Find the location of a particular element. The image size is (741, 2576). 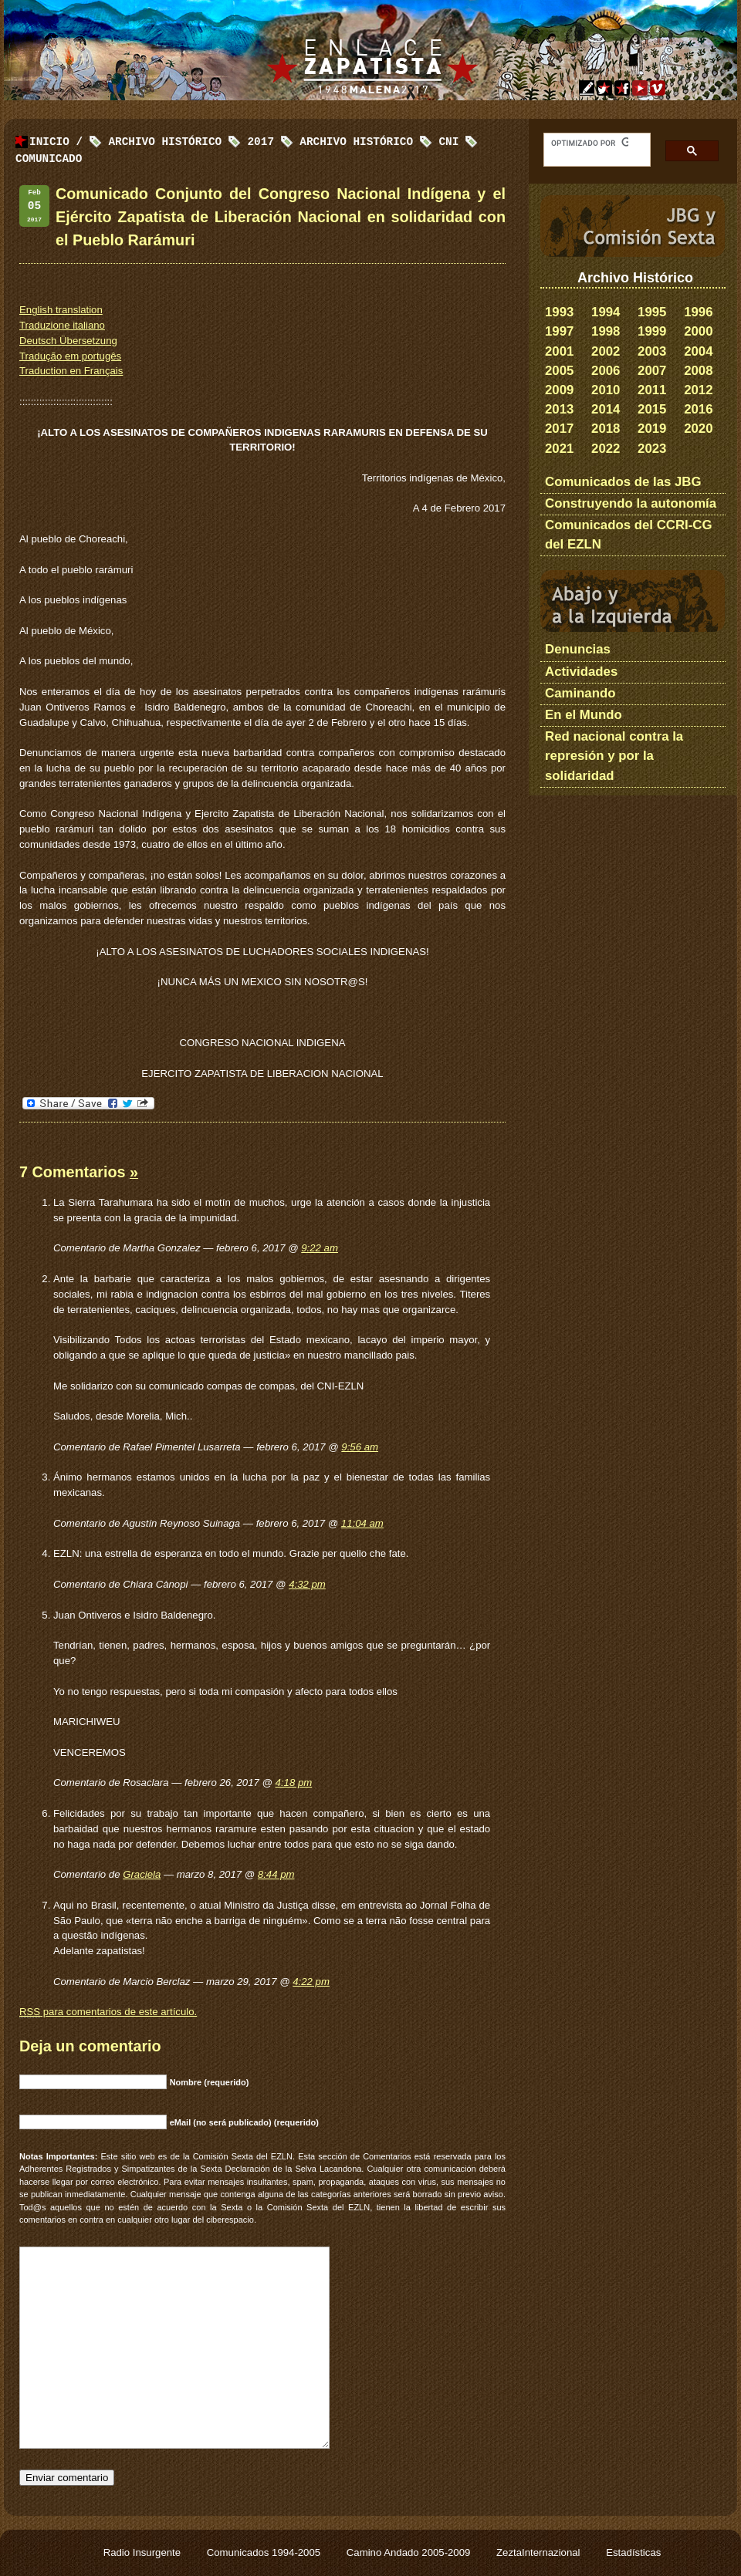

11:04 am is located at coordinates (362, 1523).